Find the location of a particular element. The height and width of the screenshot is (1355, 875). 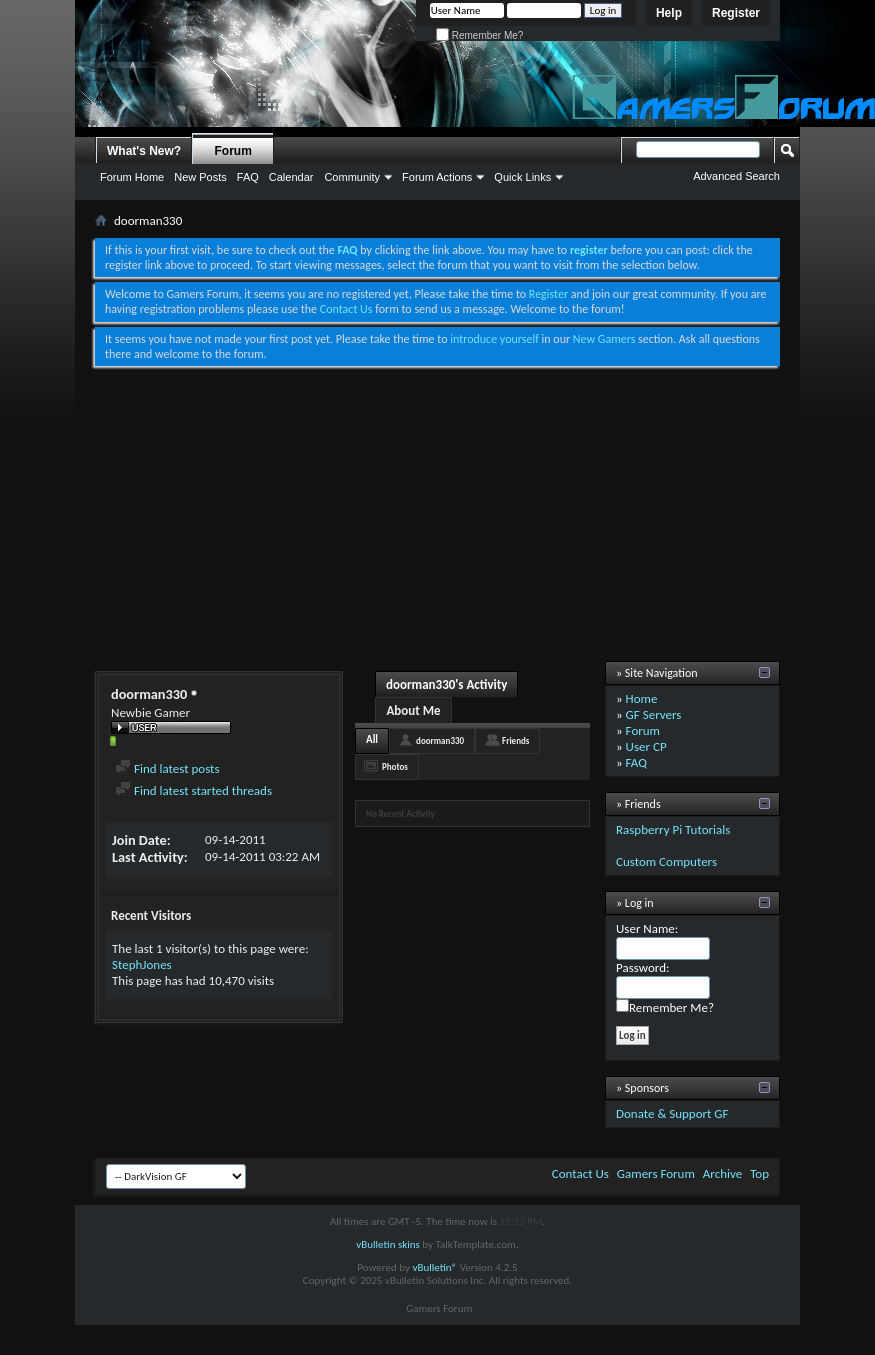

Contact Us is located at coordinates (346, 309).